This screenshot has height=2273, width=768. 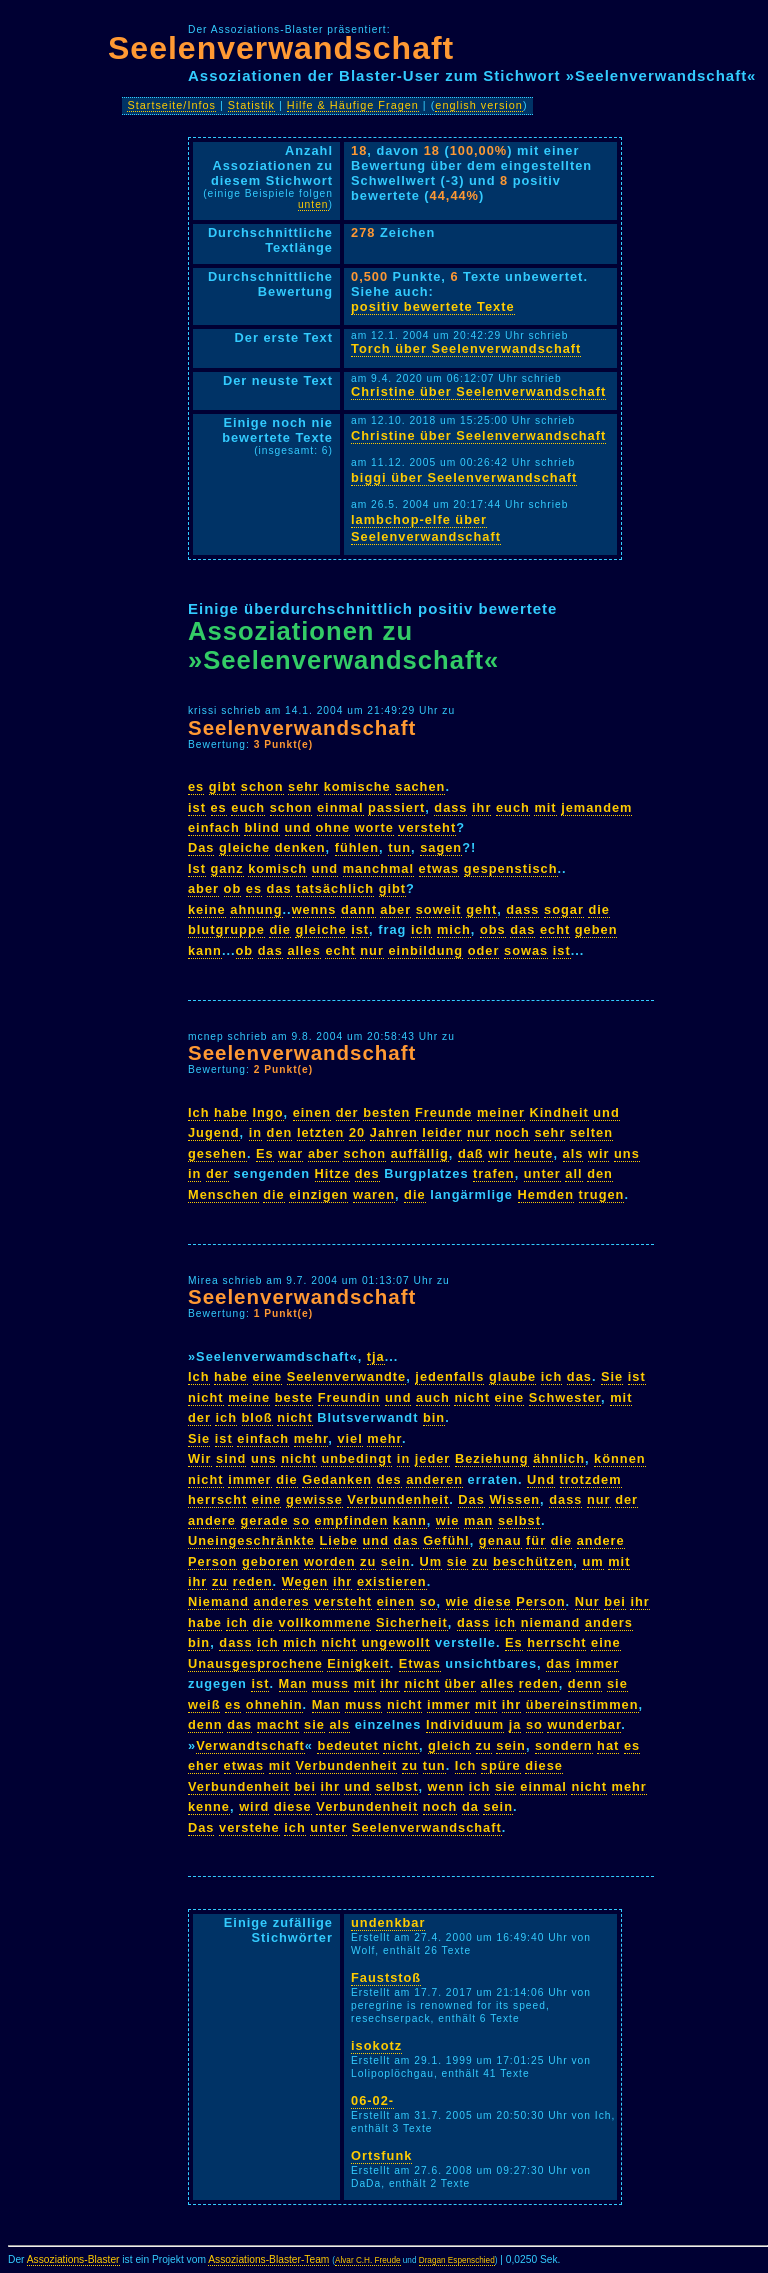 I want to click on eine, so click(x=268, y=1376).